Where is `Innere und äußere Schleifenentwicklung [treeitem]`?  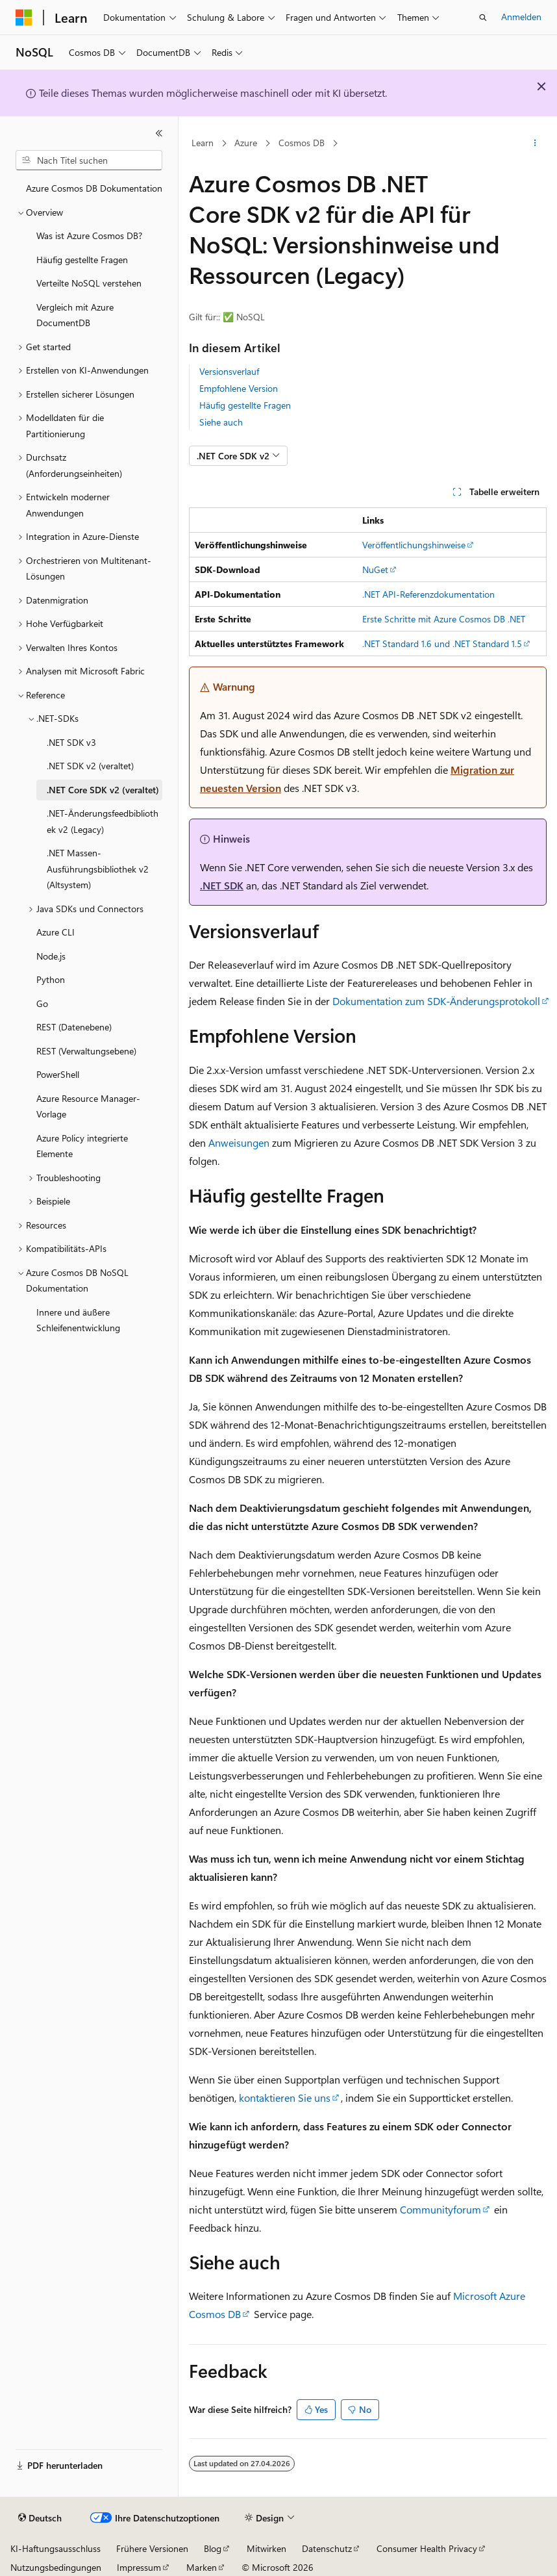 Innere und äußere Schleifenentwicklung [treeitem] is located at coordinates (78, 1320).